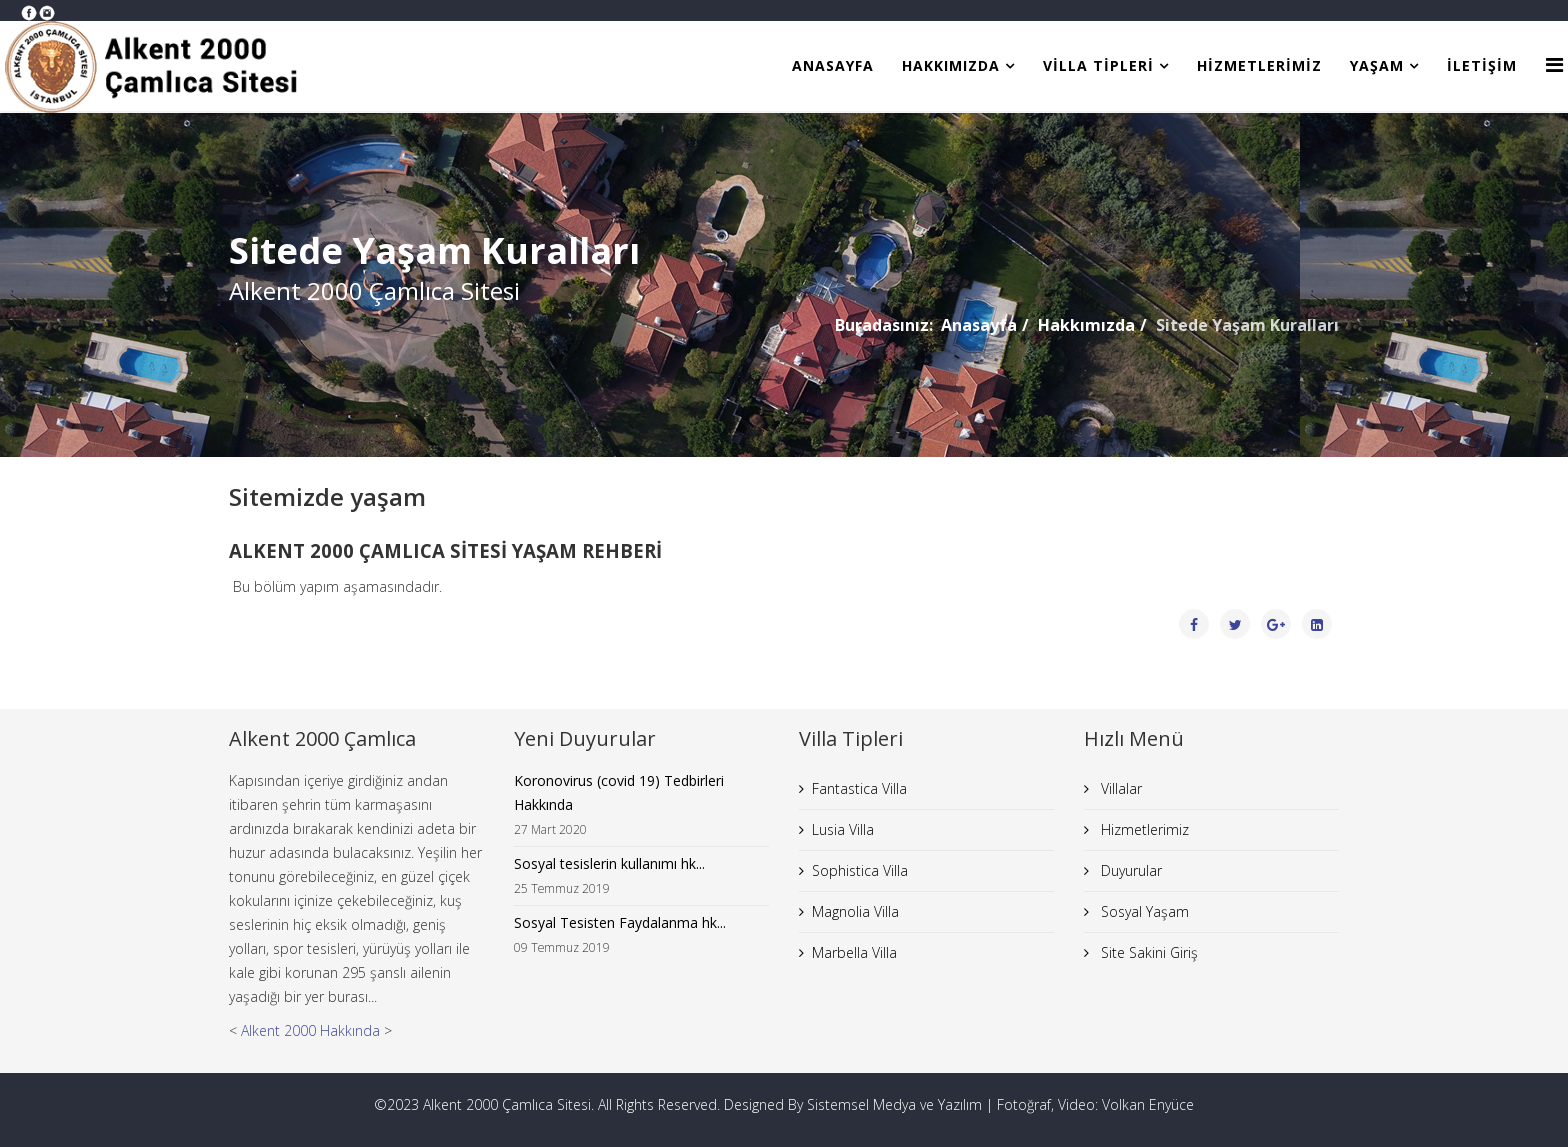 The width and height of the screenshot is (1568, 1147). Describe the element at coordinates (854, 952) in the screenshot. I see `Marbella Villa` at that location.